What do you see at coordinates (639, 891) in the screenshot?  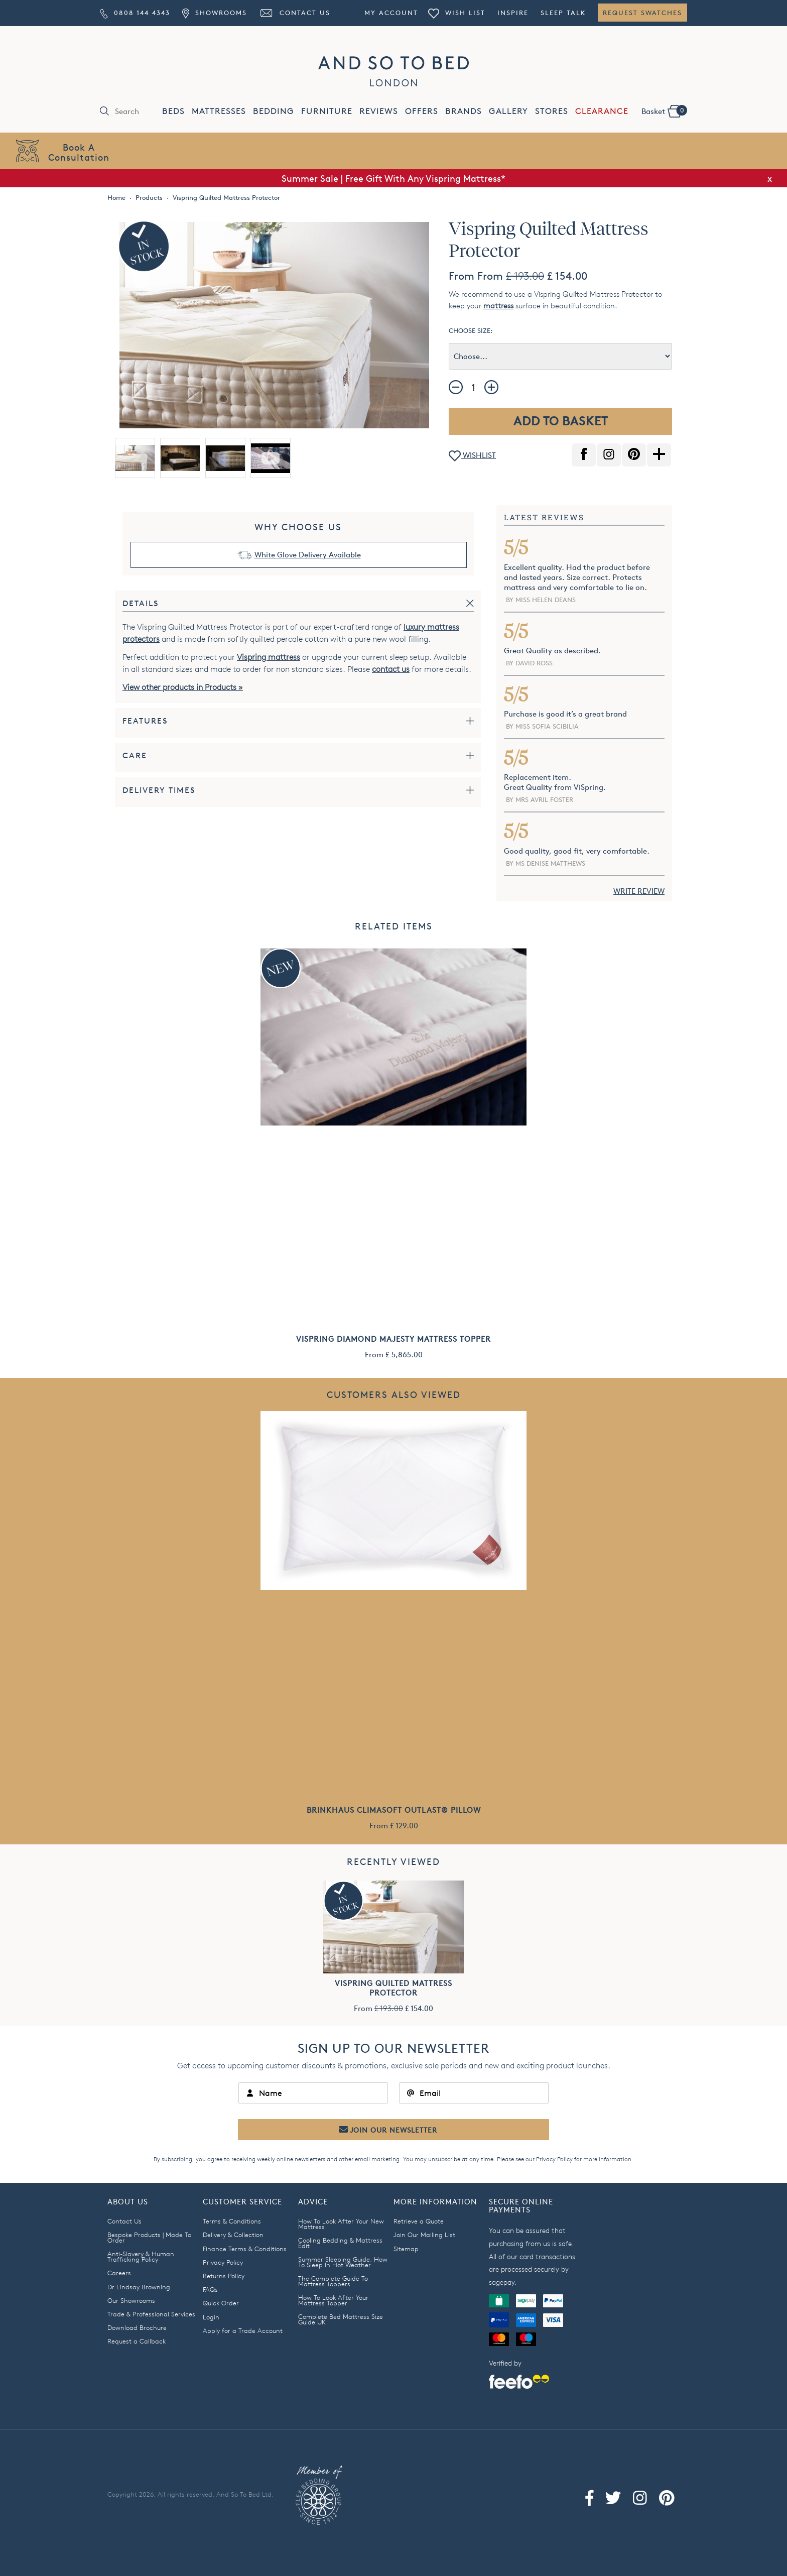 I see `WRITE REVIEW` at bounding box center [639, 891].